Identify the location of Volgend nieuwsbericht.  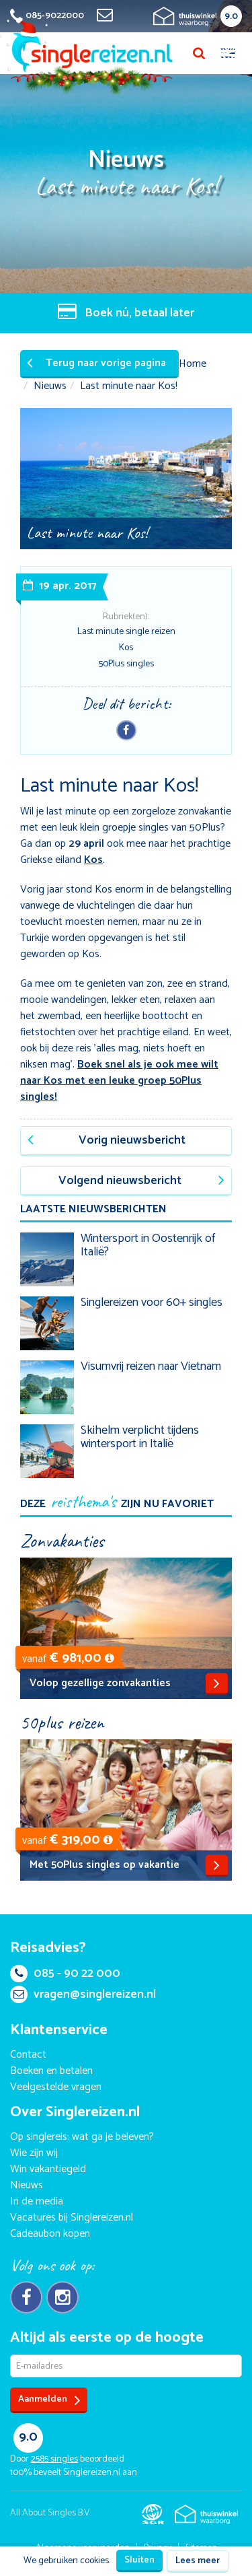
(141, 1181).